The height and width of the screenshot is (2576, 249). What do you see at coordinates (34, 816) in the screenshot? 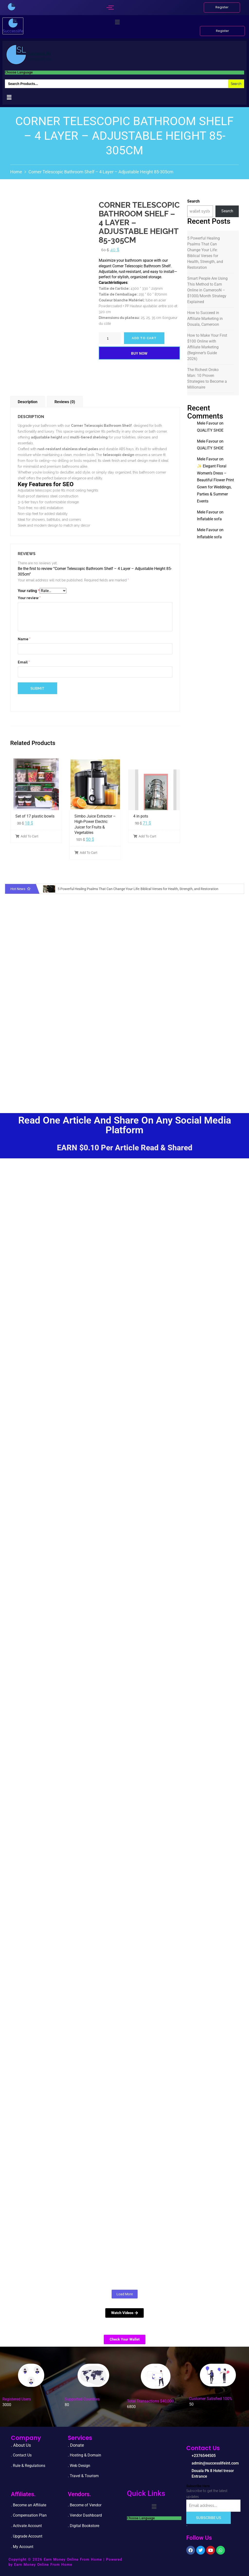
I see `Set of 17 plastic bowls` at bounding box center [34, 816].